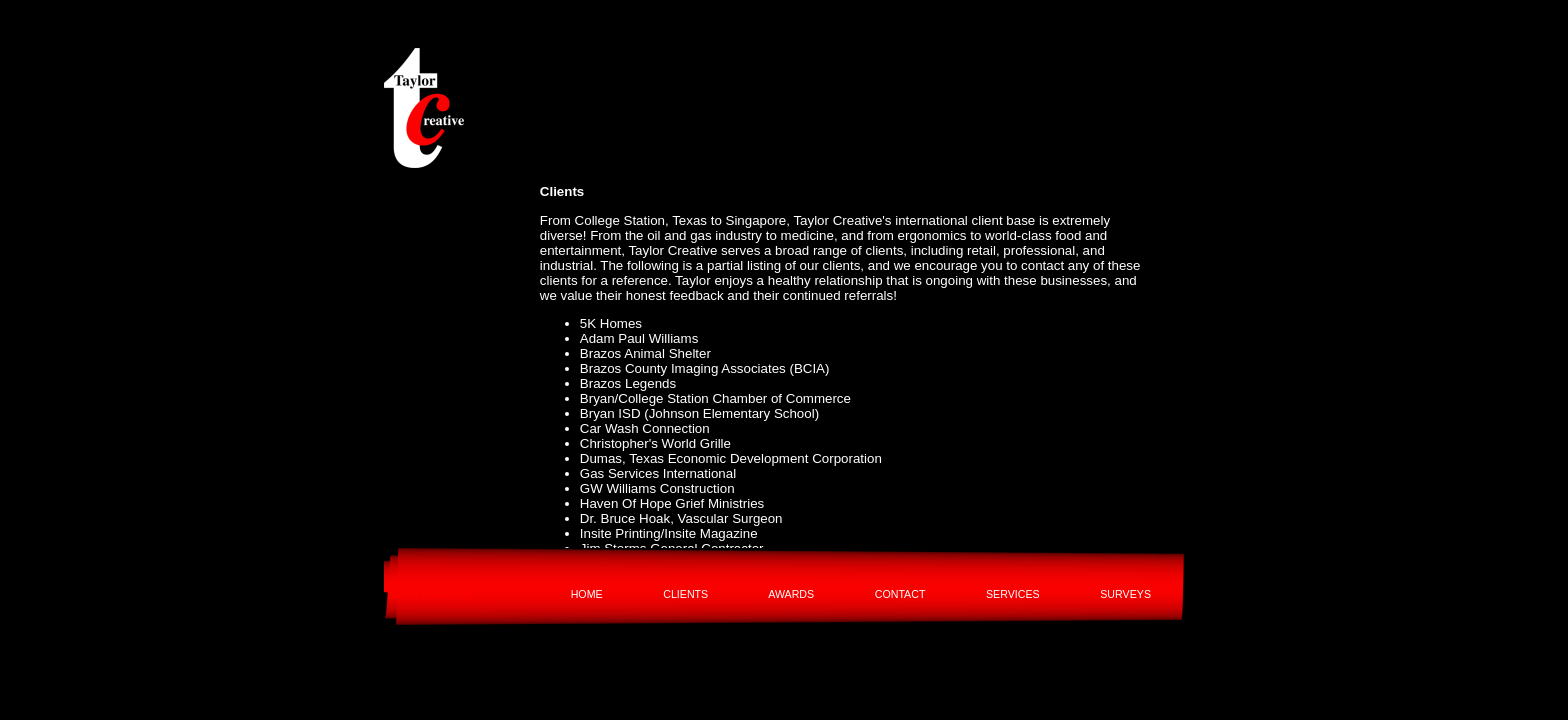  I want to click on HOME, so click(587, 594).